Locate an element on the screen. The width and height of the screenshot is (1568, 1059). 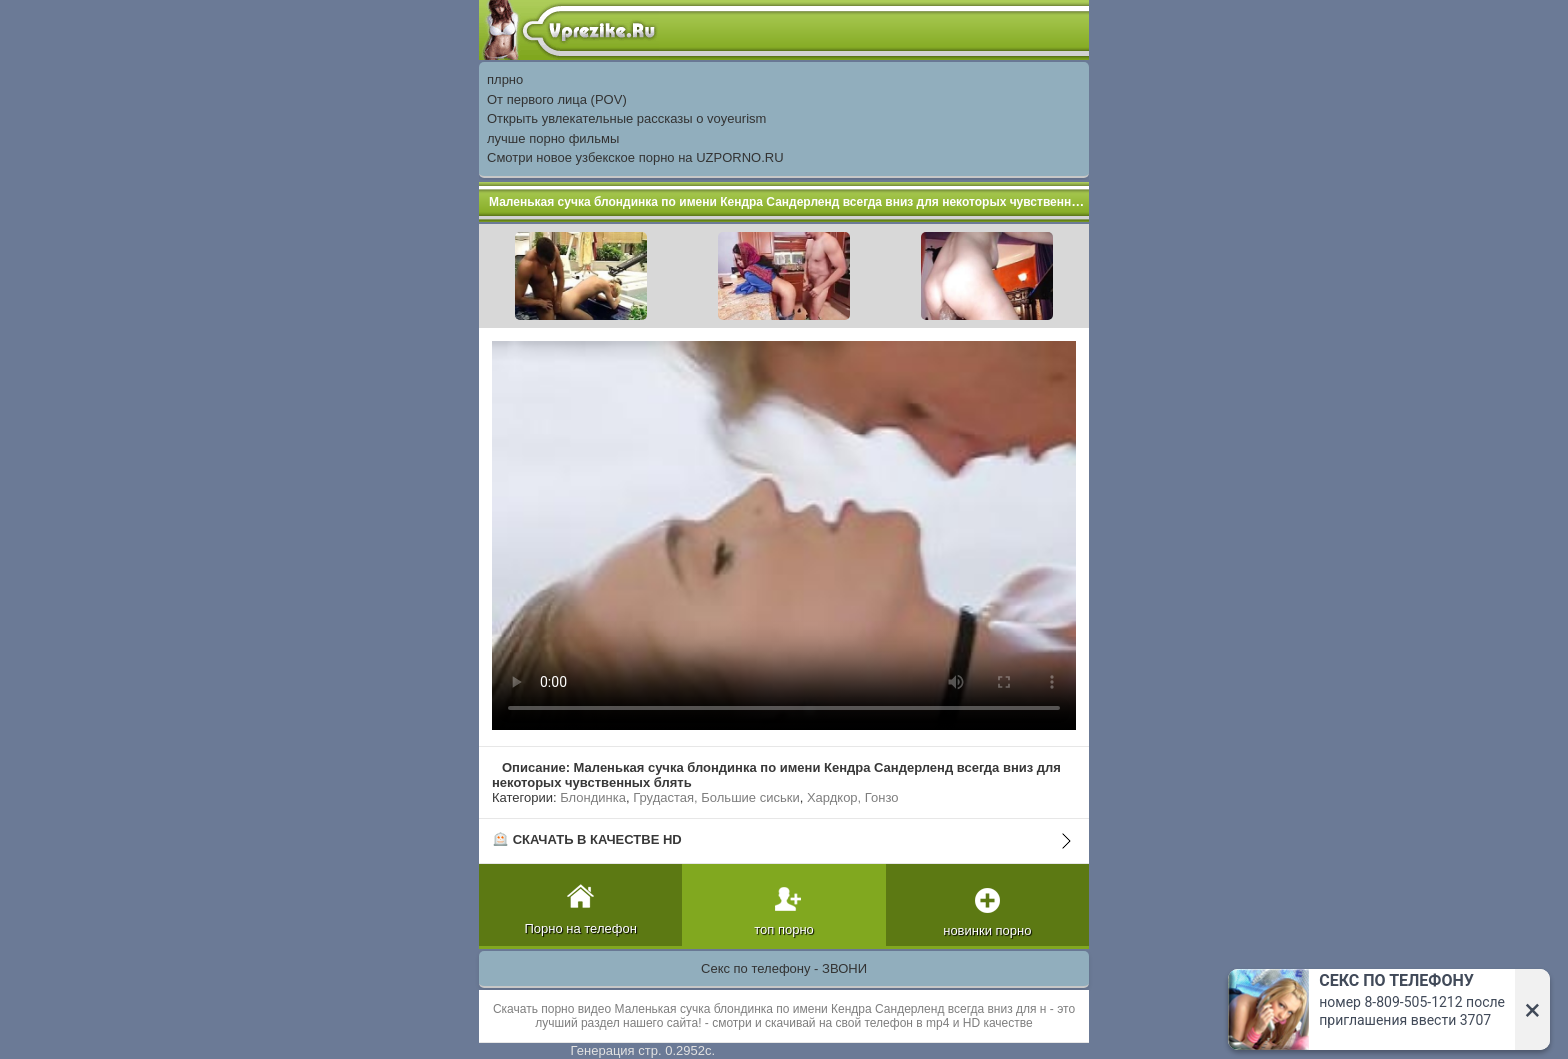
Хардкор, Гонзо is located at coordinates (853, 797).